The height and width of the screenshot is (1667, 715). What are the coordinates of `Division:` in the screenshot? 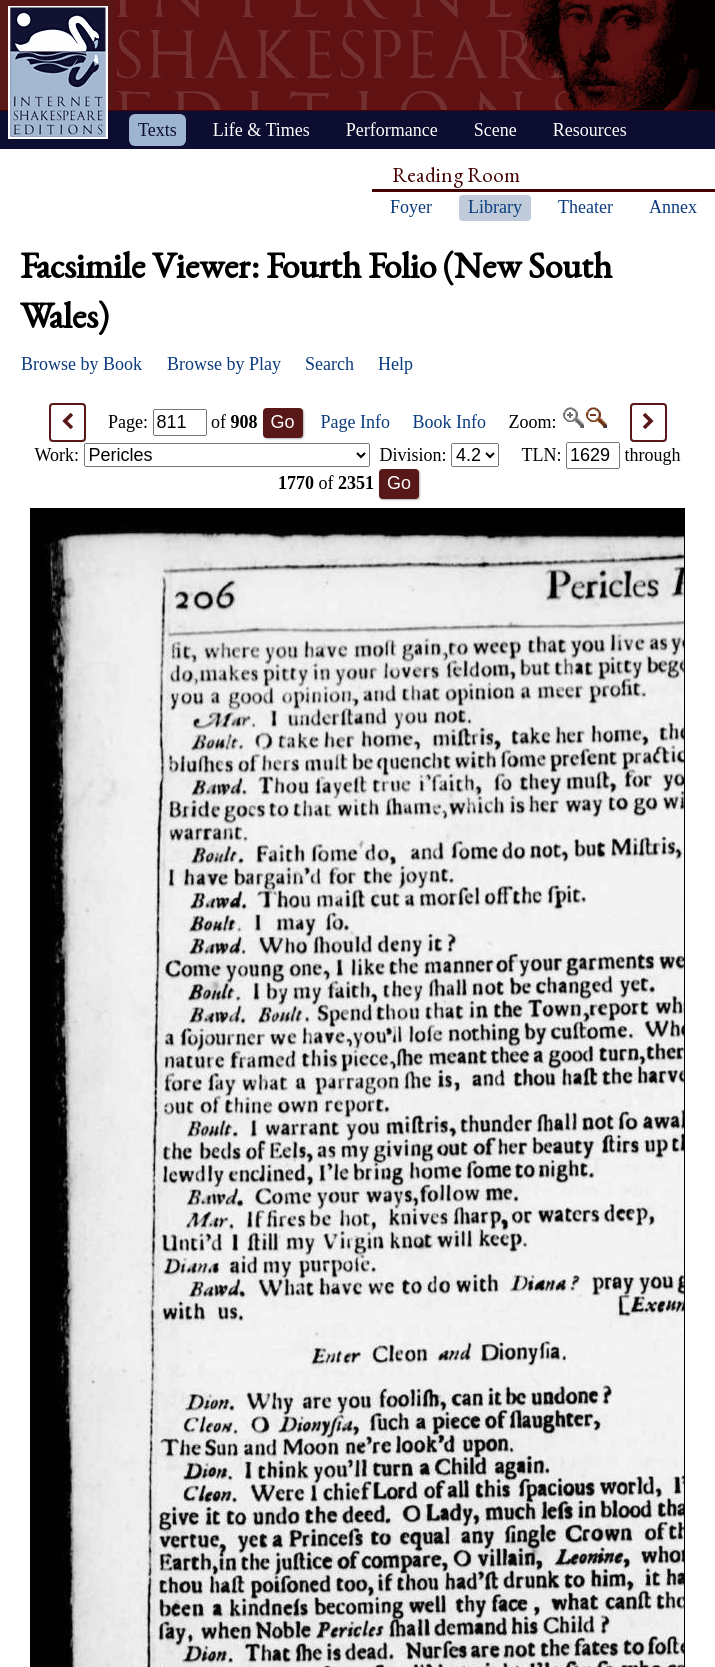 It's located at (439, 455).